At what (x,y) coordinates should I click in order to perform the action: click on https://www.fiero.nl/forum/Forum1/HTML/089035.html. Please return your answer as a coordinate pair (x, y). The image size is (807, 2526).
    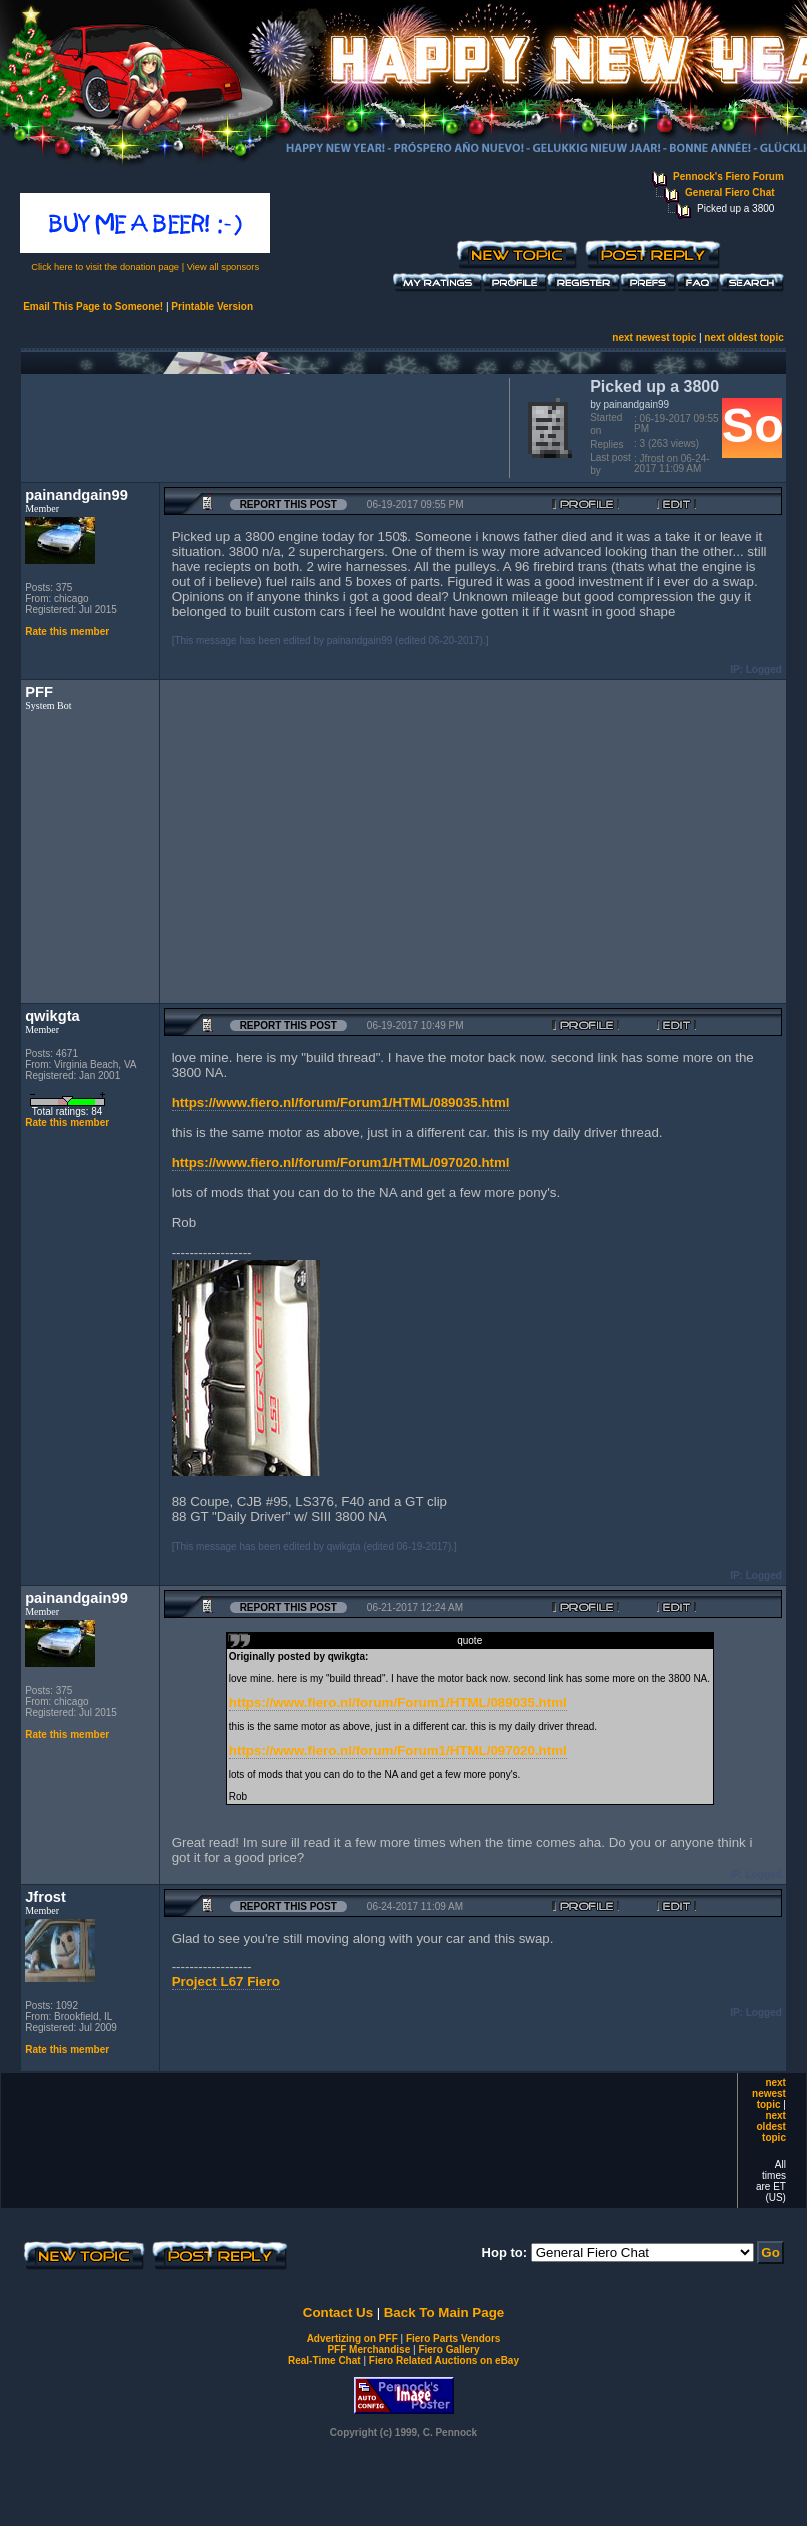
    Looking at the image, I should click on (341, 1102).